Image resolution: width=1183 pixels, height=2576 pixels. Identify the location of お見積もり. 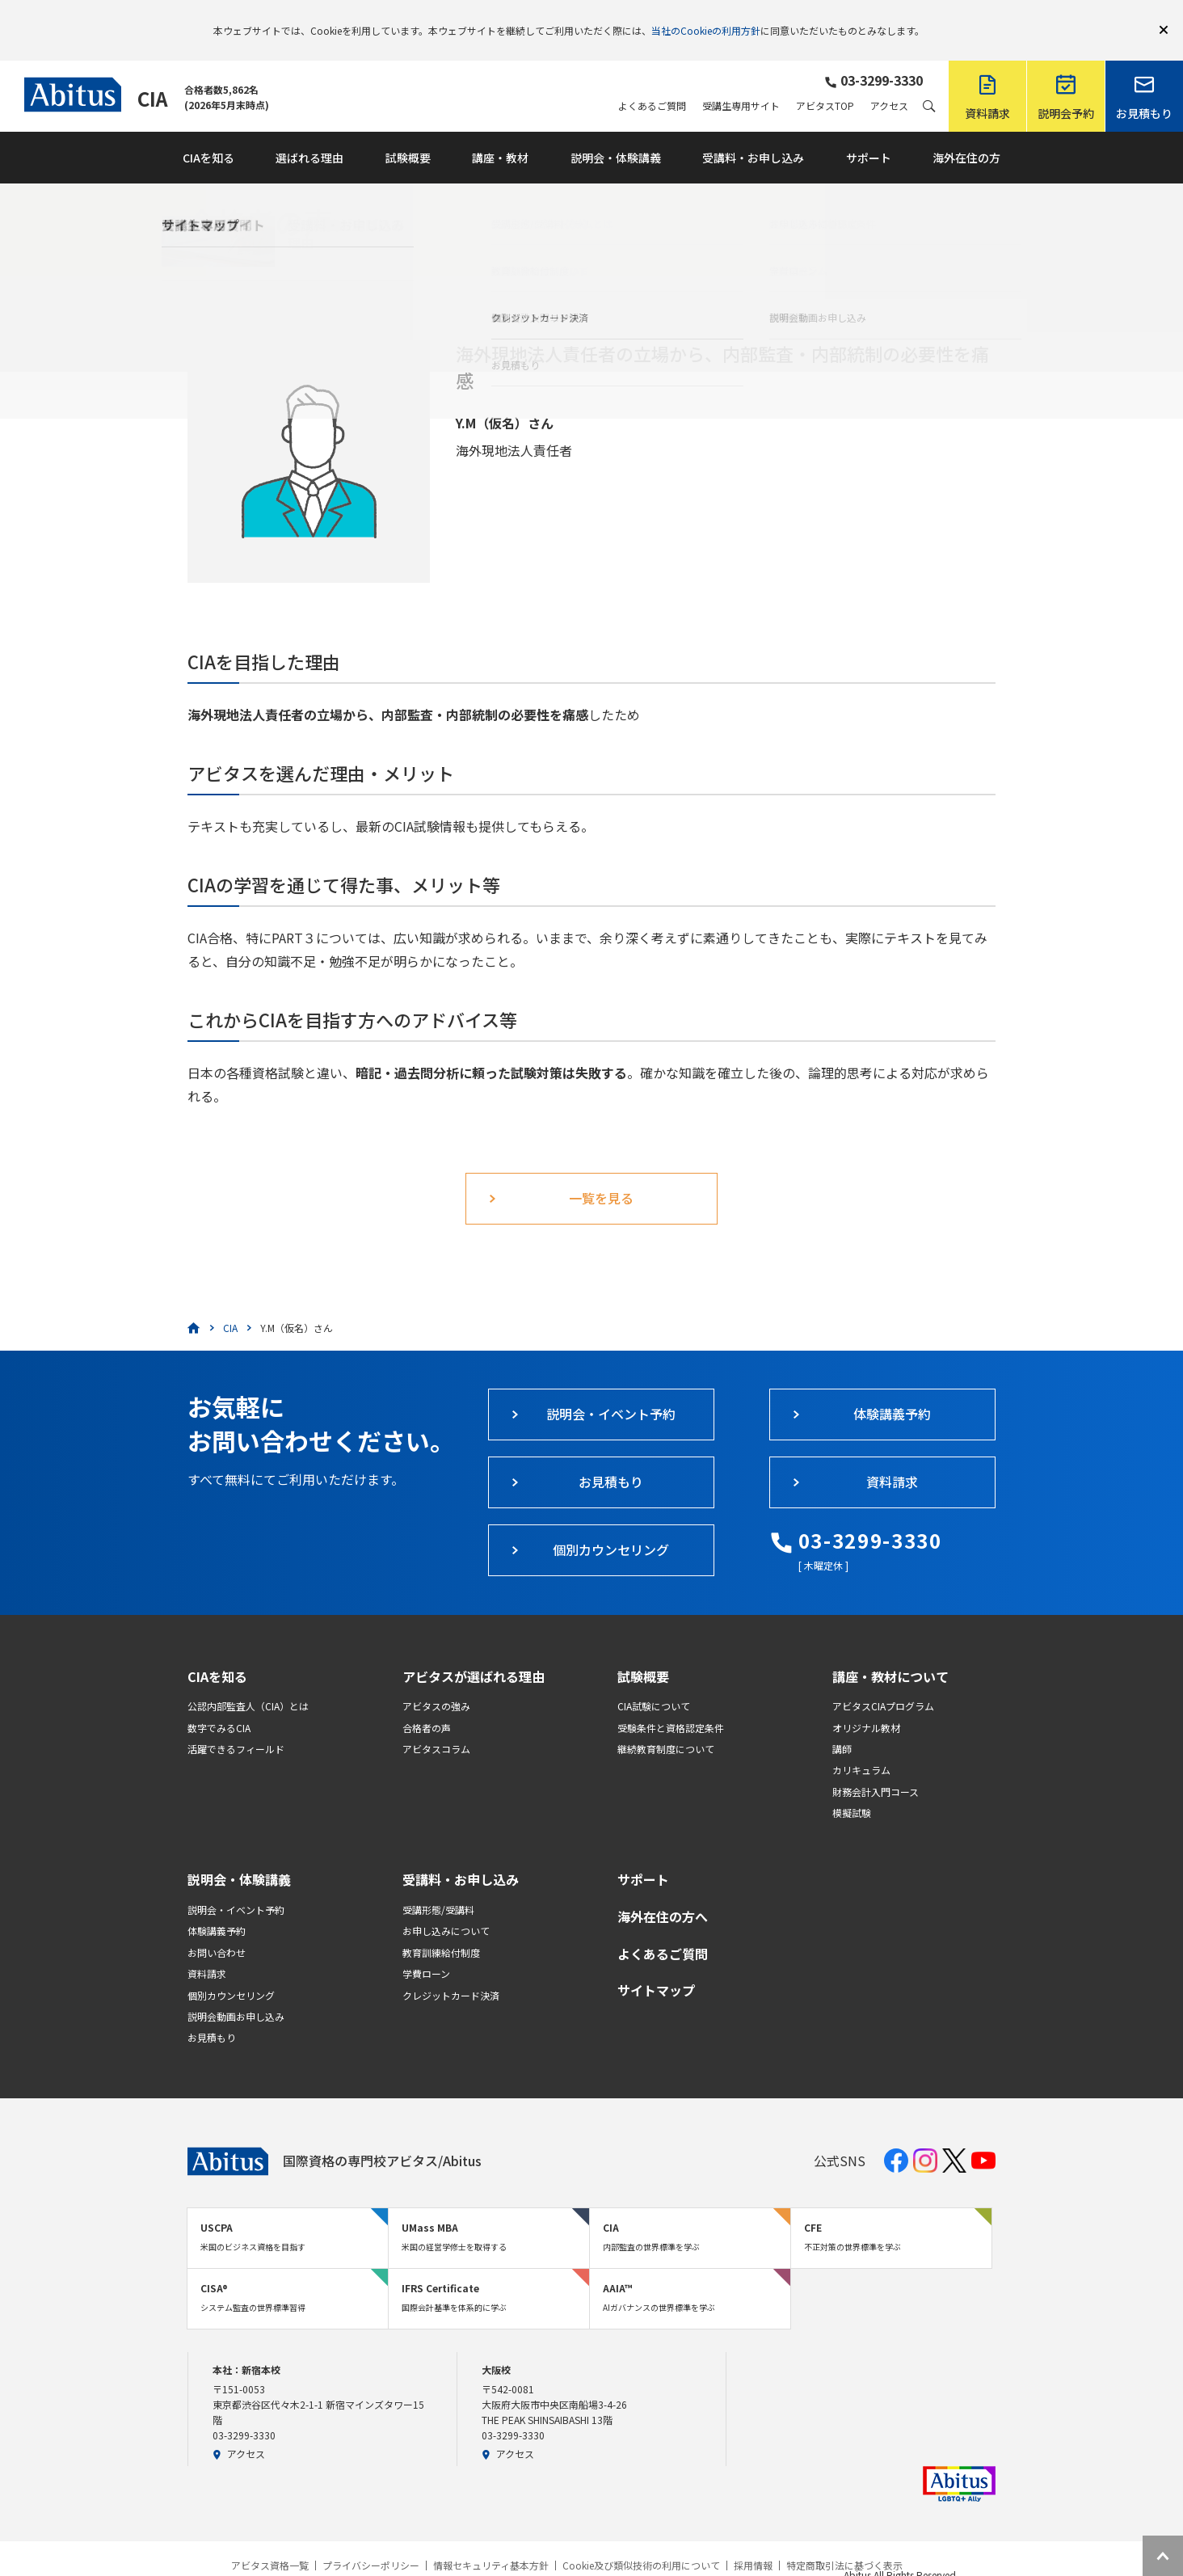
(211, 2014).